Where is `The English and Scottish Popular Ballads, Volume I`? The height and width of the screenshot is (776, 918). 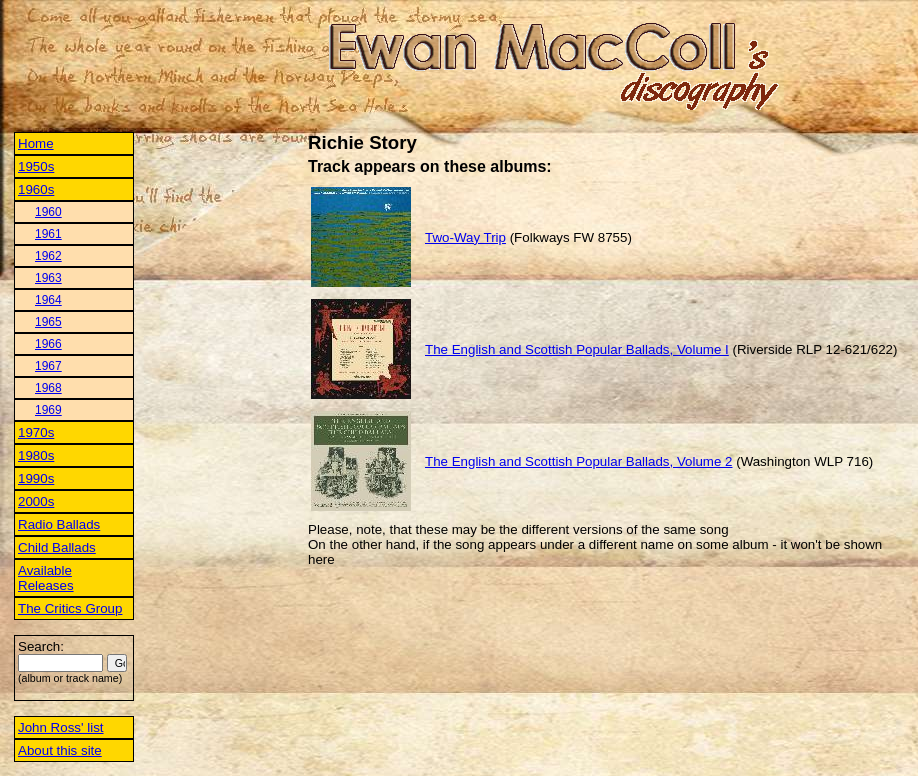 The English and Scottish Popular Ballads, Volume I is located at coordinates (577, 349).